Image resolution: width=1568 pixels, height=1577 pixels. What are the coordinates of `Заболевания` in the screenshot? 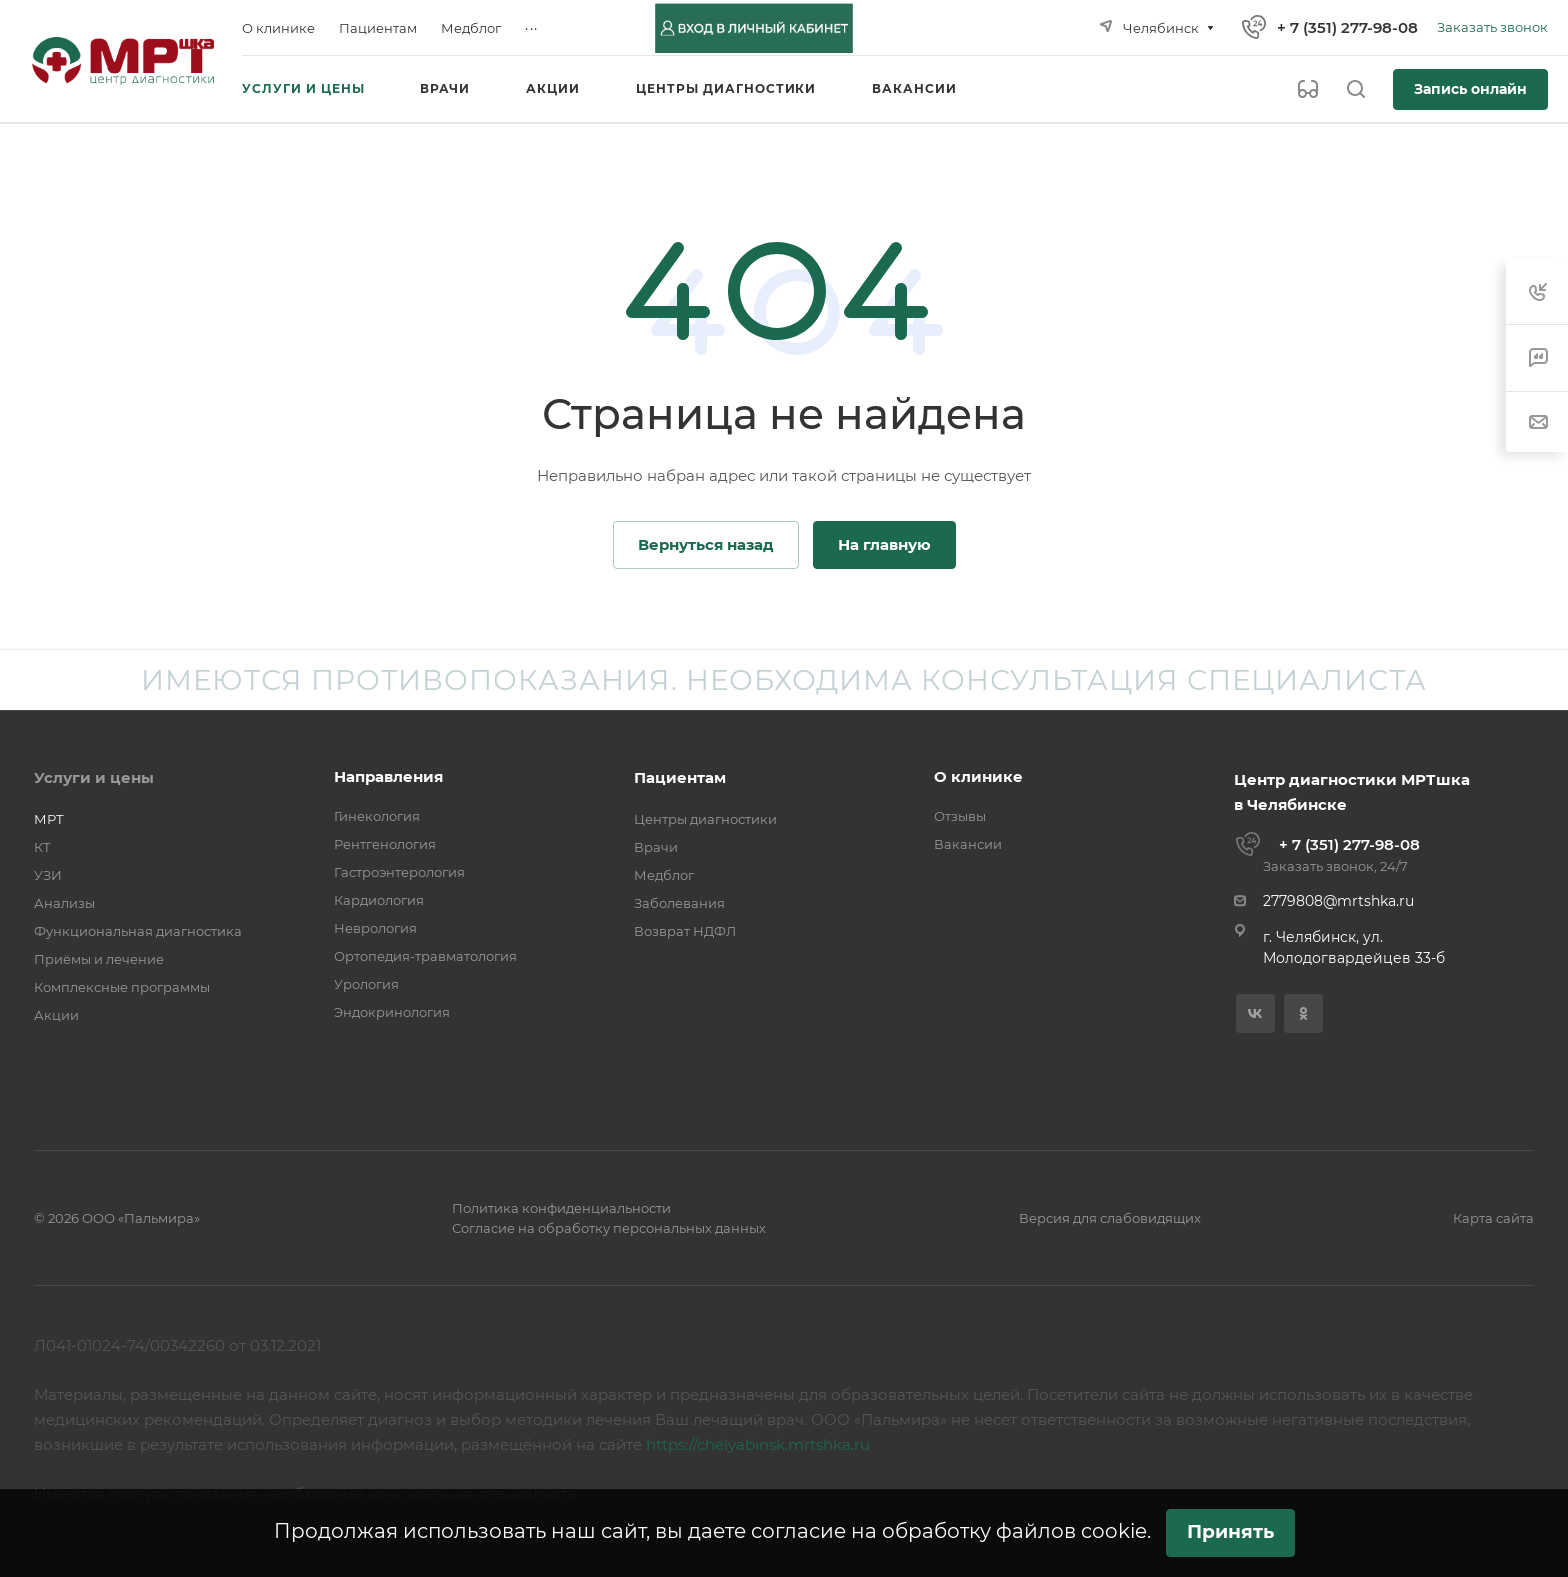 It's located at (679, 903).